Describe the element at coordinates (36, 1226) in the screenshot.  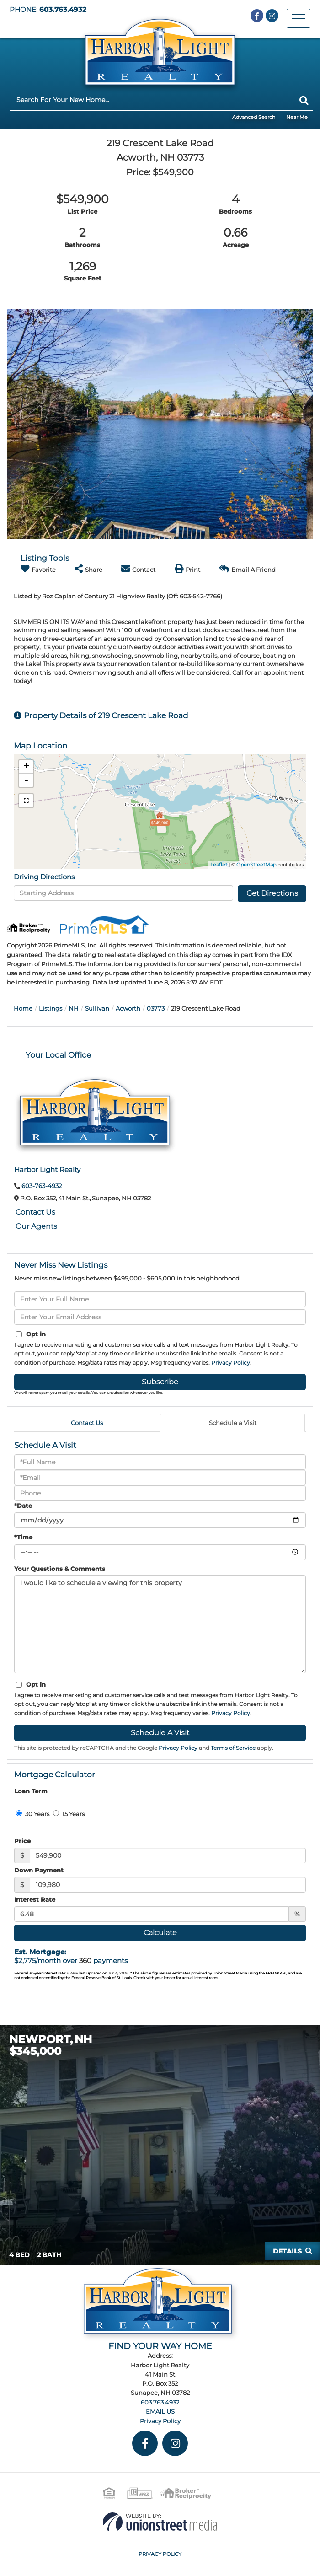
I see `Our Agents` at that location.